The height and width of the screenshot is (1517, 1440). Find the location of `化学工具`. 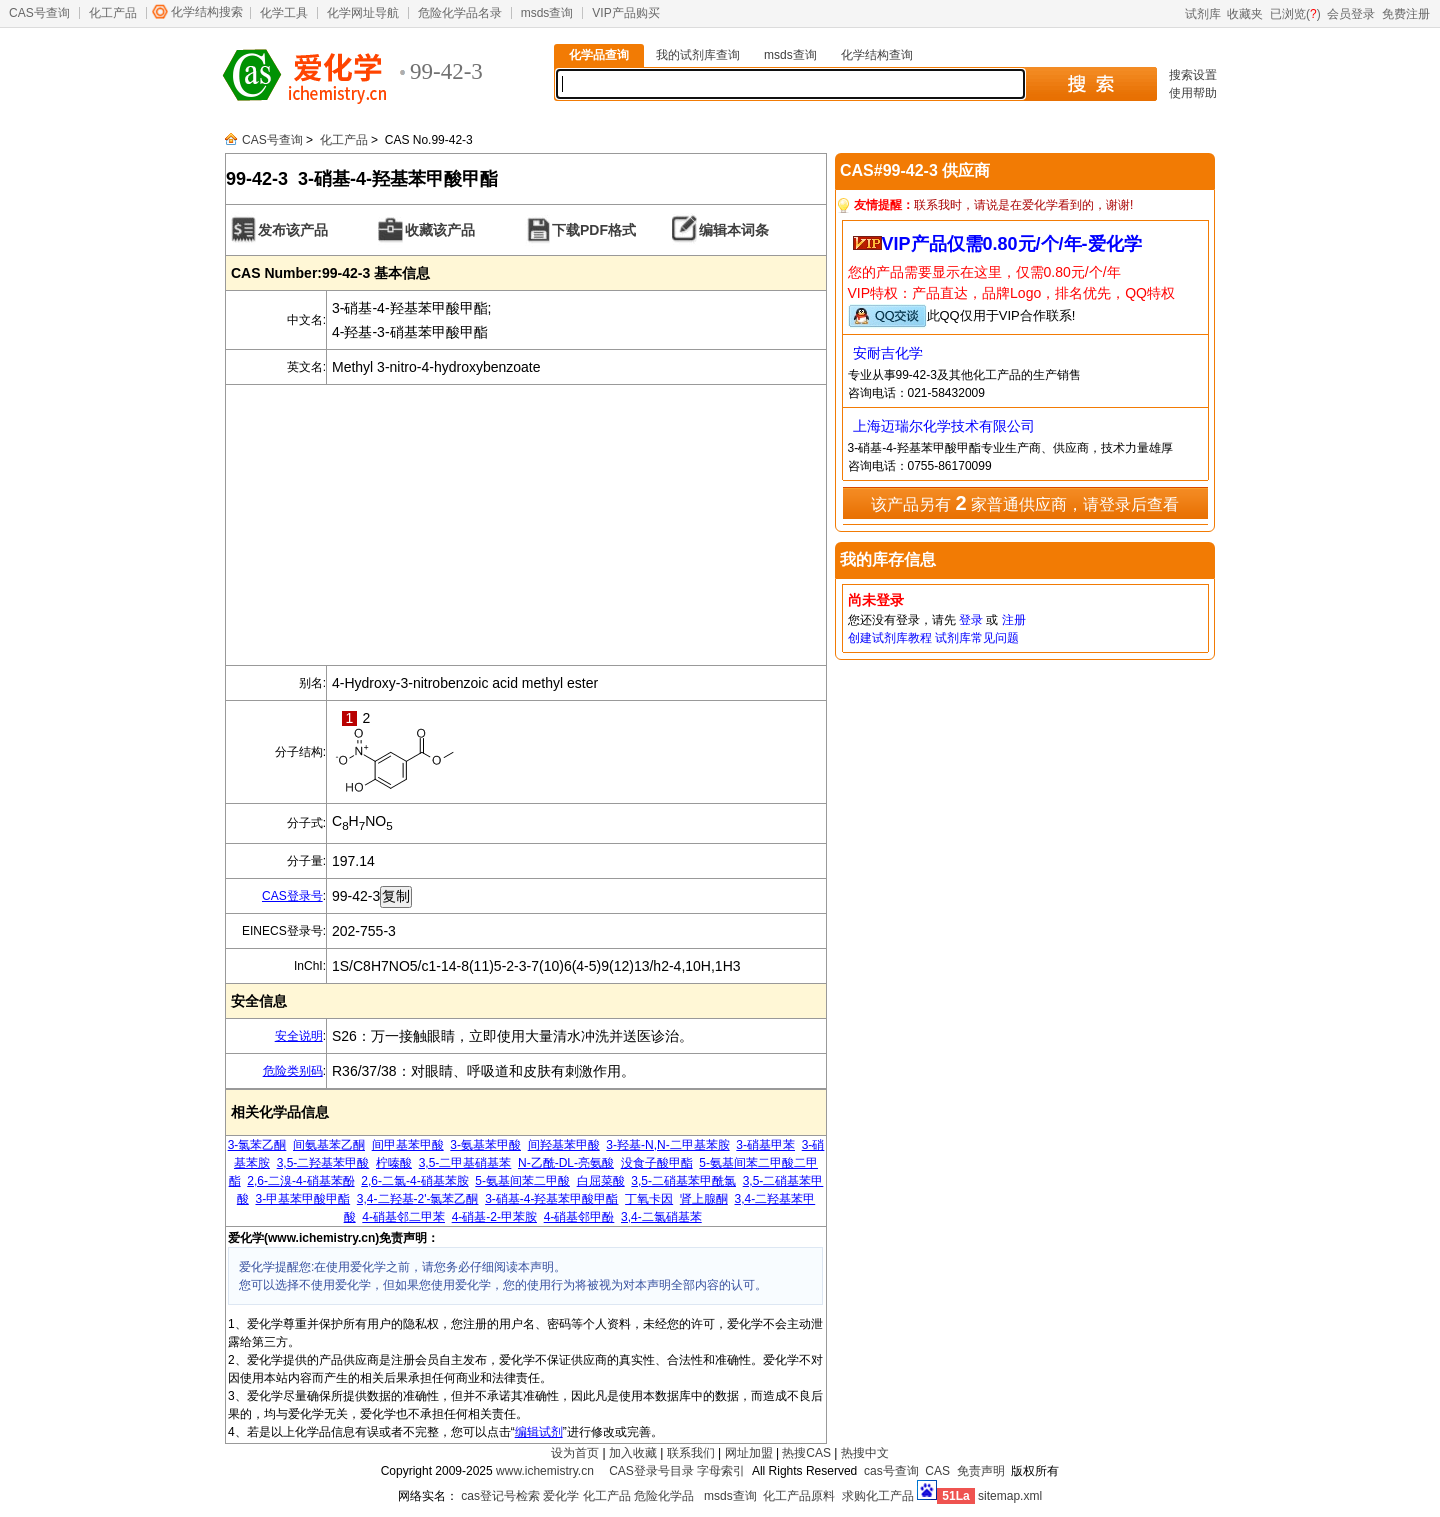

化学工具 is located at coordinates (284, 13).